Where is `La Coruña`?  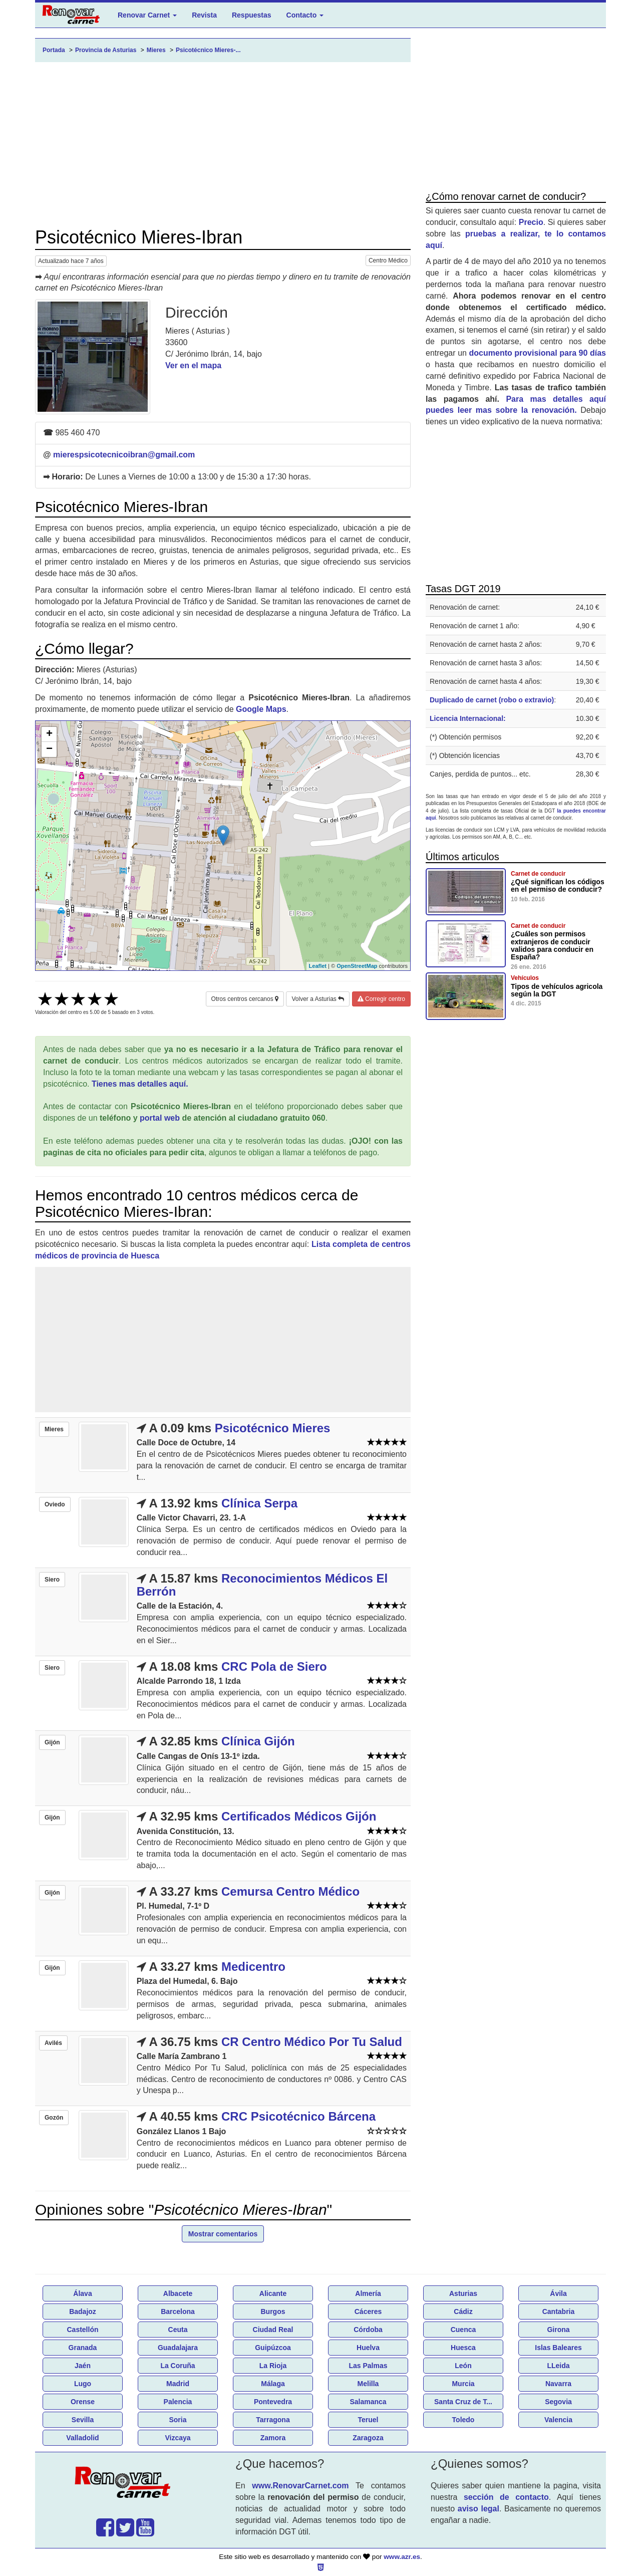
La Coruña is located at coordinates (177, 2366).